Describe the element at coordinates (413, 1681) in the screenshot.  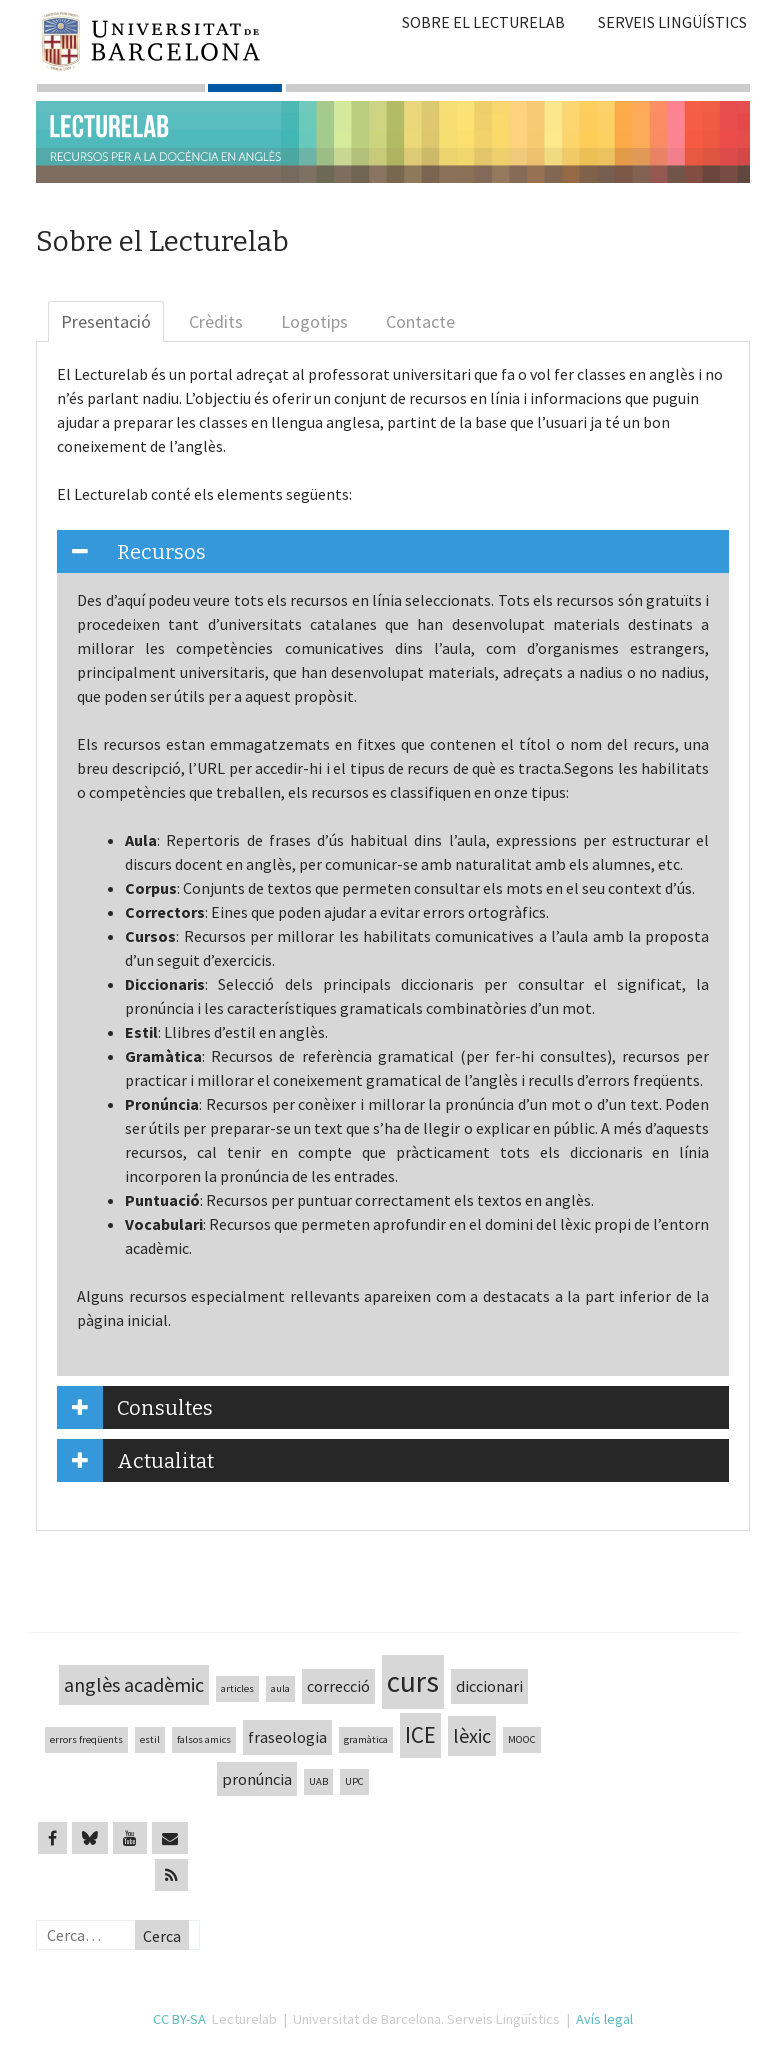
I see `curs [curs (7 elements)]` at that location.